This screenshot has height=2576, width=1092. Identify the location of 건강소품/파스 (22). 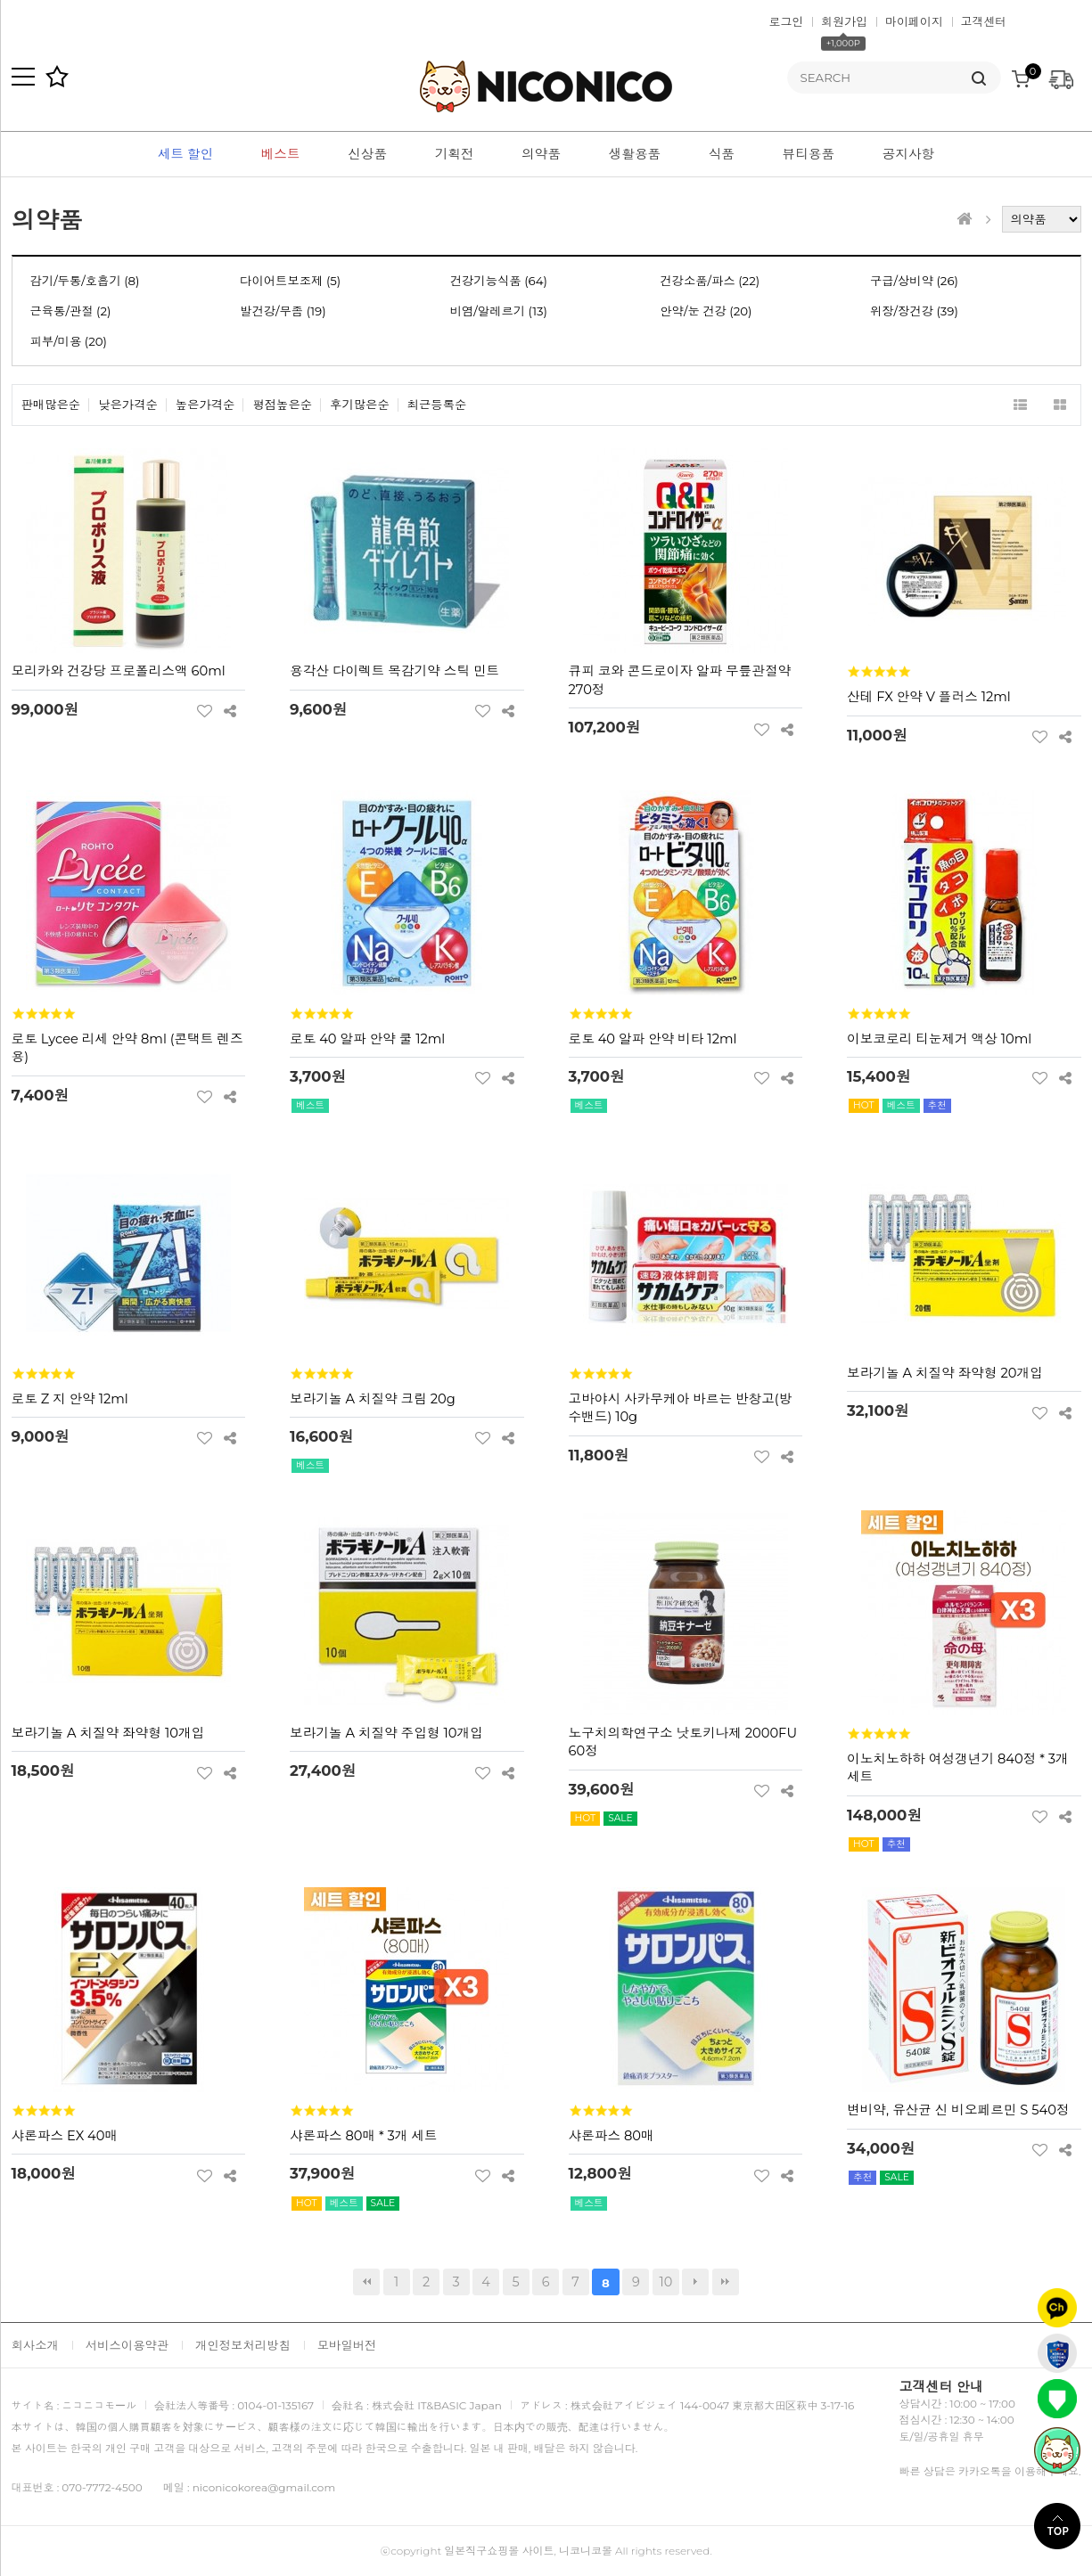
(709, 281).